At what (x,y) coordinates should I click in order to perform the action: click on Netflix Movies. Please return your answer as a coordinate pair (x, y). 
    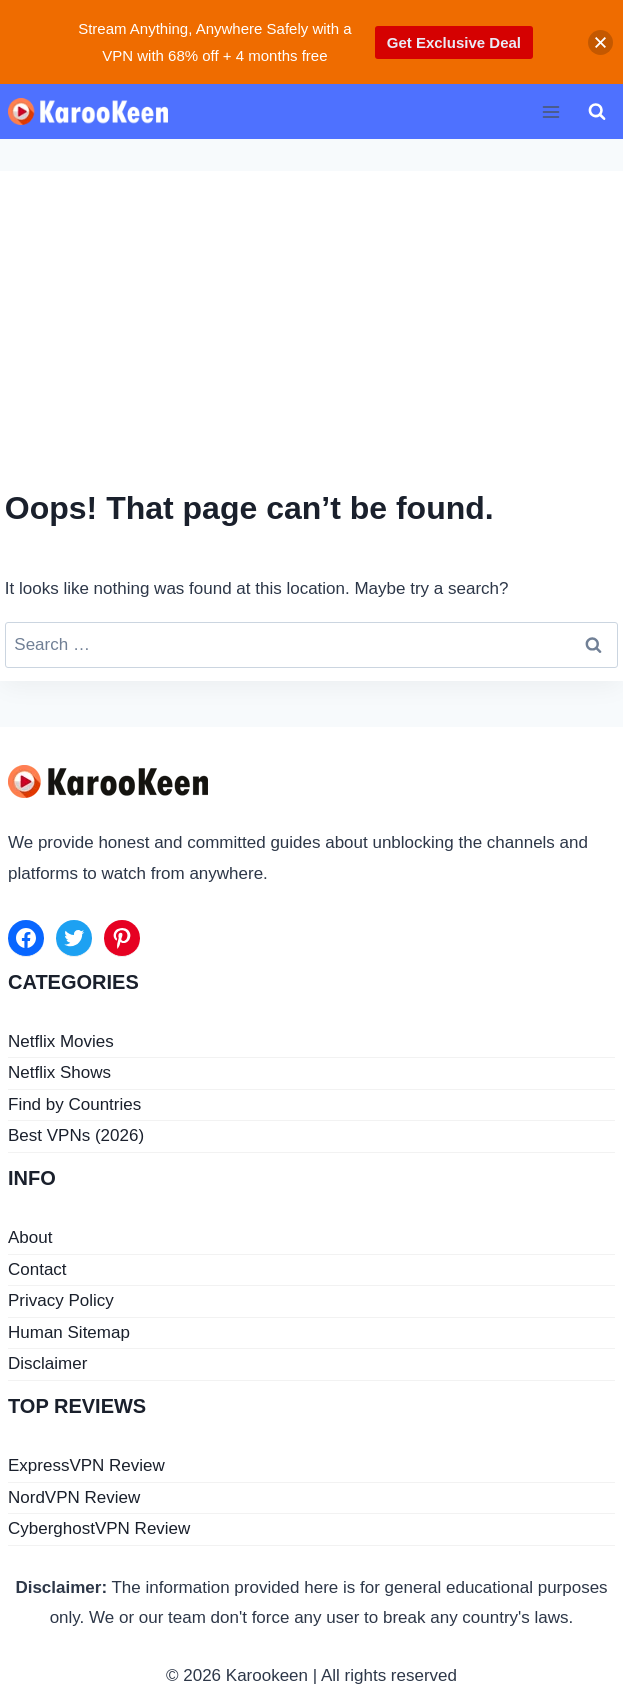
    Looking at the image, I should click on (61, 1041).